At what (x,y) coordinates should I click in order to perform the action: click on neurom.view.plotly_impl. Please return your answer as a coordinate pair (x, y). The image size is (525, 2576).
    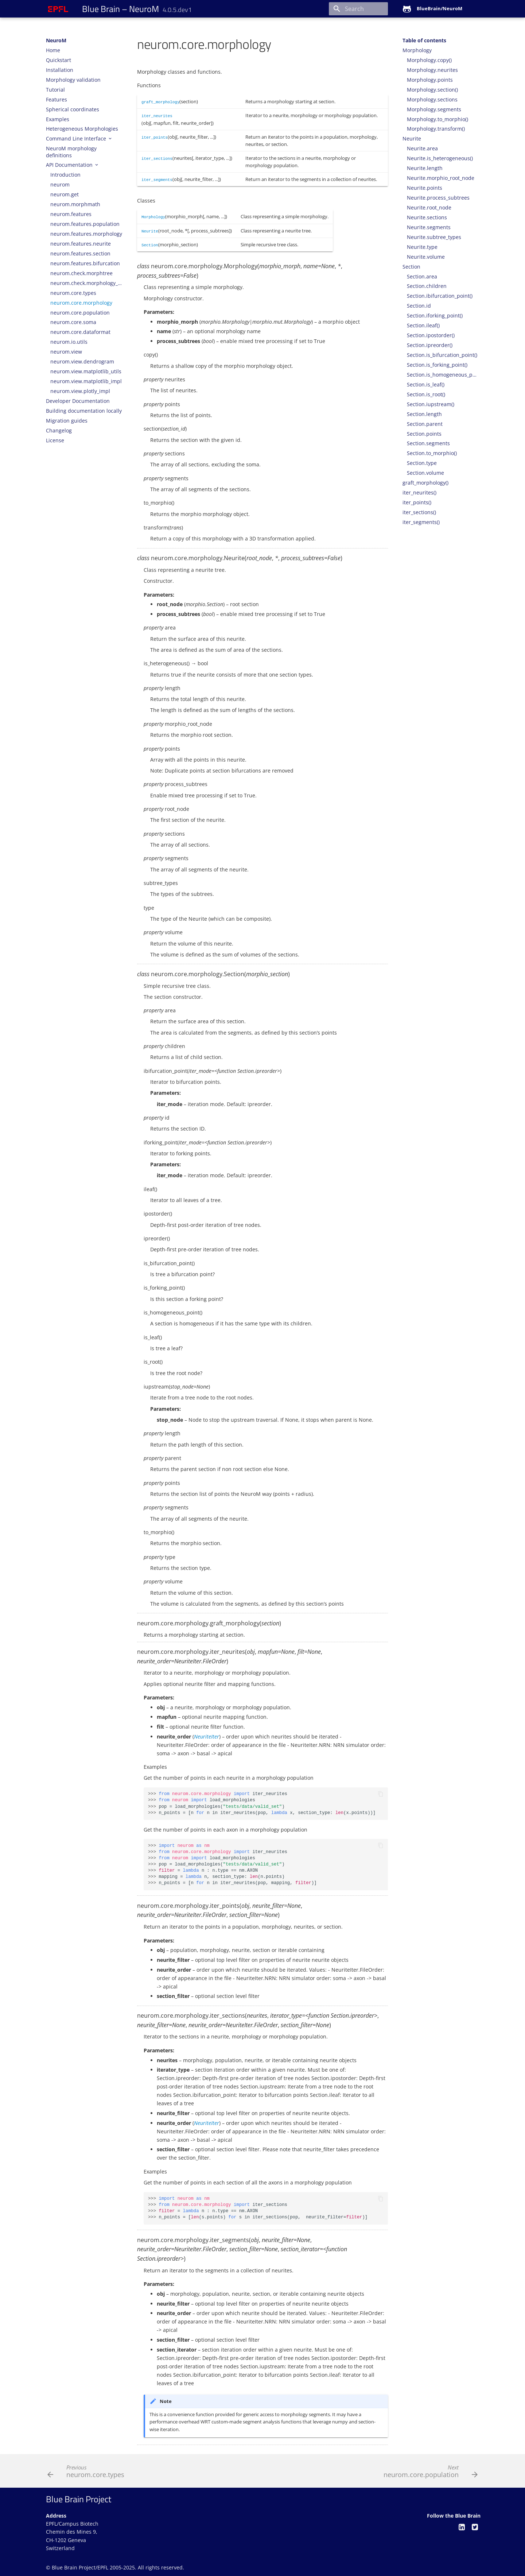
    Looking at the image, I should click on (80, 391).